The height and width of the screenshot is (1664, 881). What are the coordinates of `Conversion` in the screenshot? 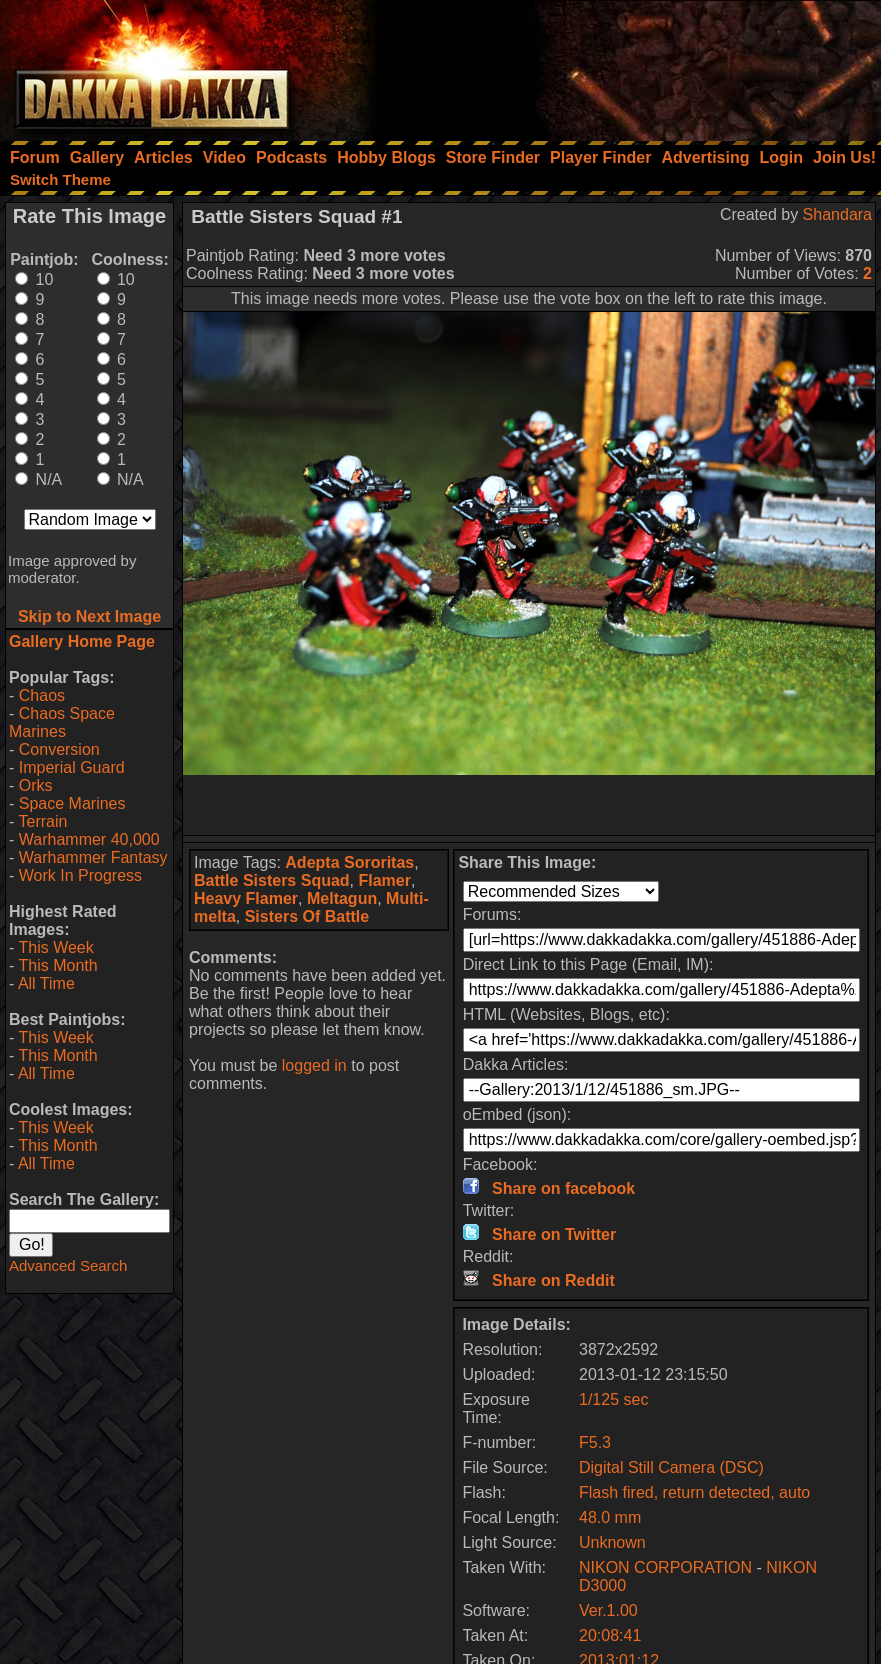 It's located at (59, 749).